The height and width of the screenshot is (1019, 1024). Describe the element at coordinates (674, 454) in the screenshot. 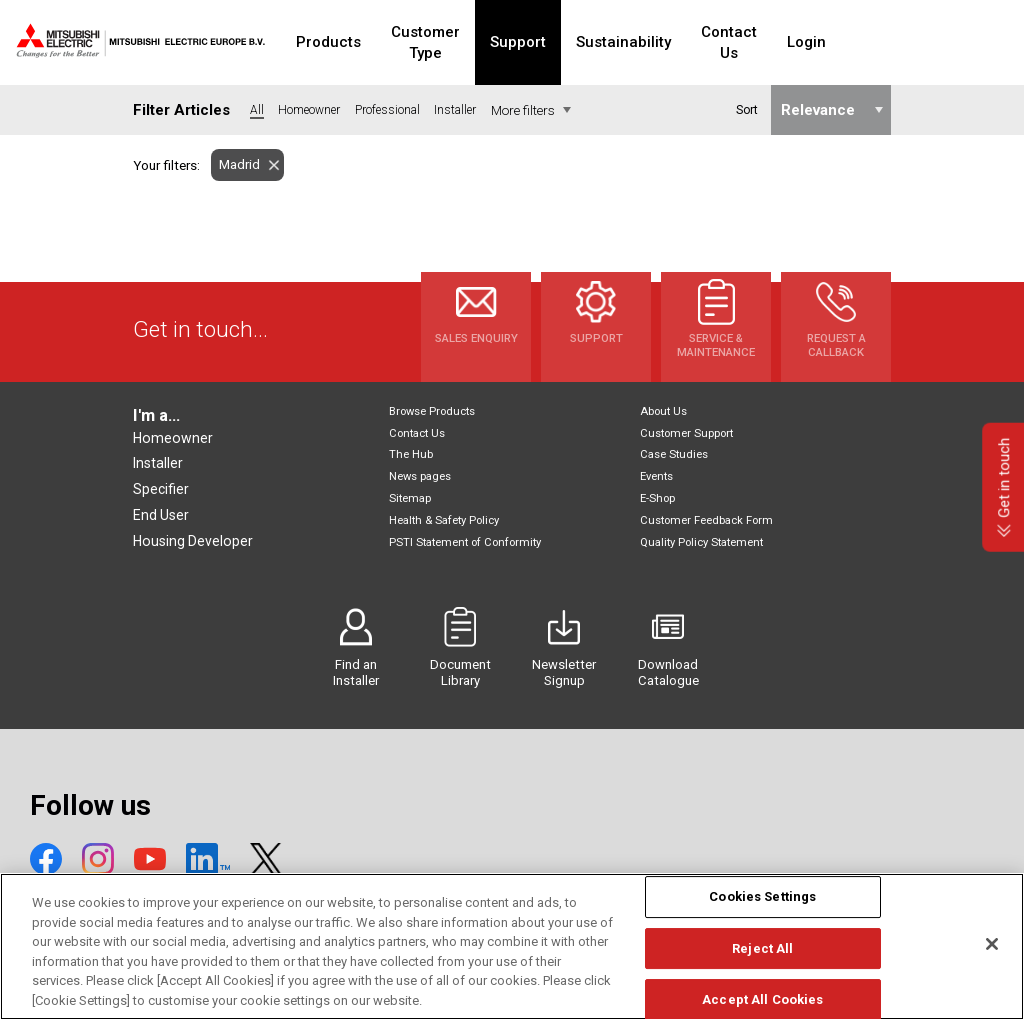

I see `Case Studies` at that location.